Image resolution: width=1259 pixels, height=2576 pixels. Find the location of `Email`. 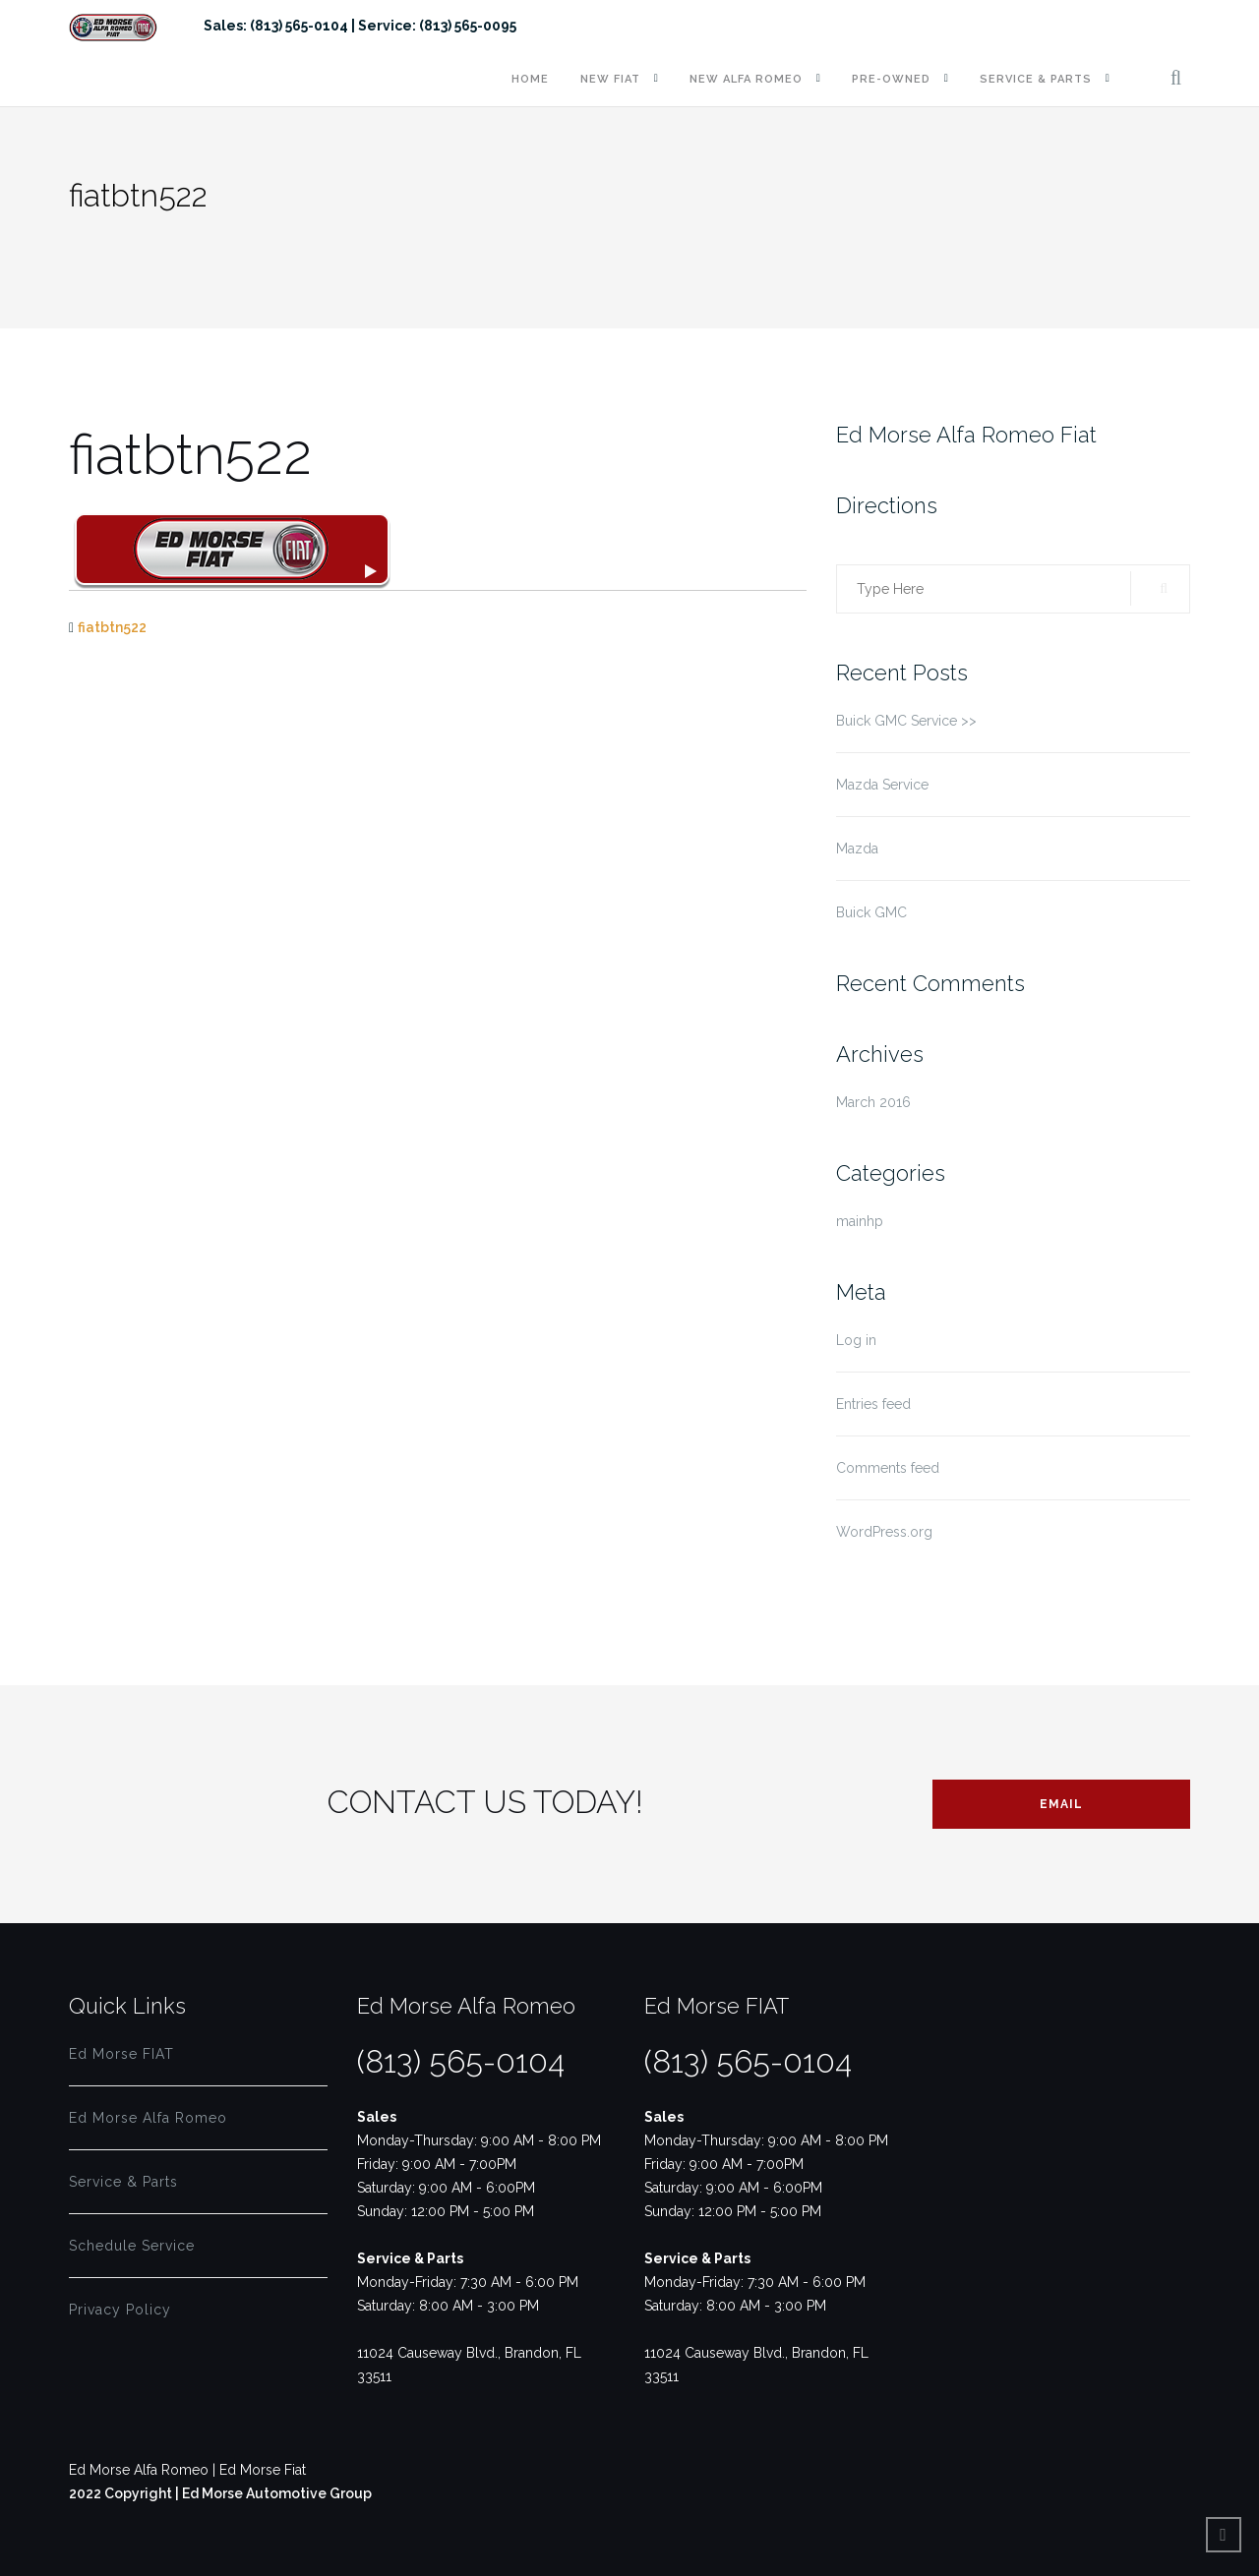

Email is located at coordinates (1061, 1804).